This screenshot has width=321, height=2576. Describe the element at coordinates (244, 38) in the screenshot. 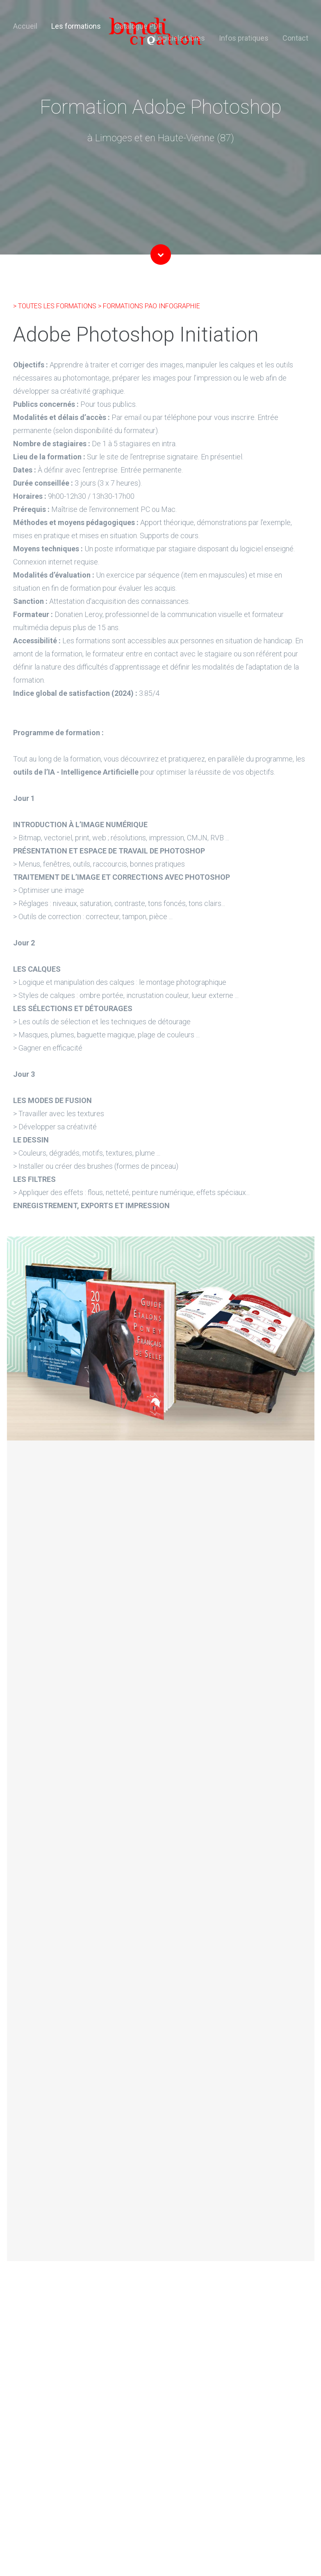

I see `Infos pratiques` at that location.